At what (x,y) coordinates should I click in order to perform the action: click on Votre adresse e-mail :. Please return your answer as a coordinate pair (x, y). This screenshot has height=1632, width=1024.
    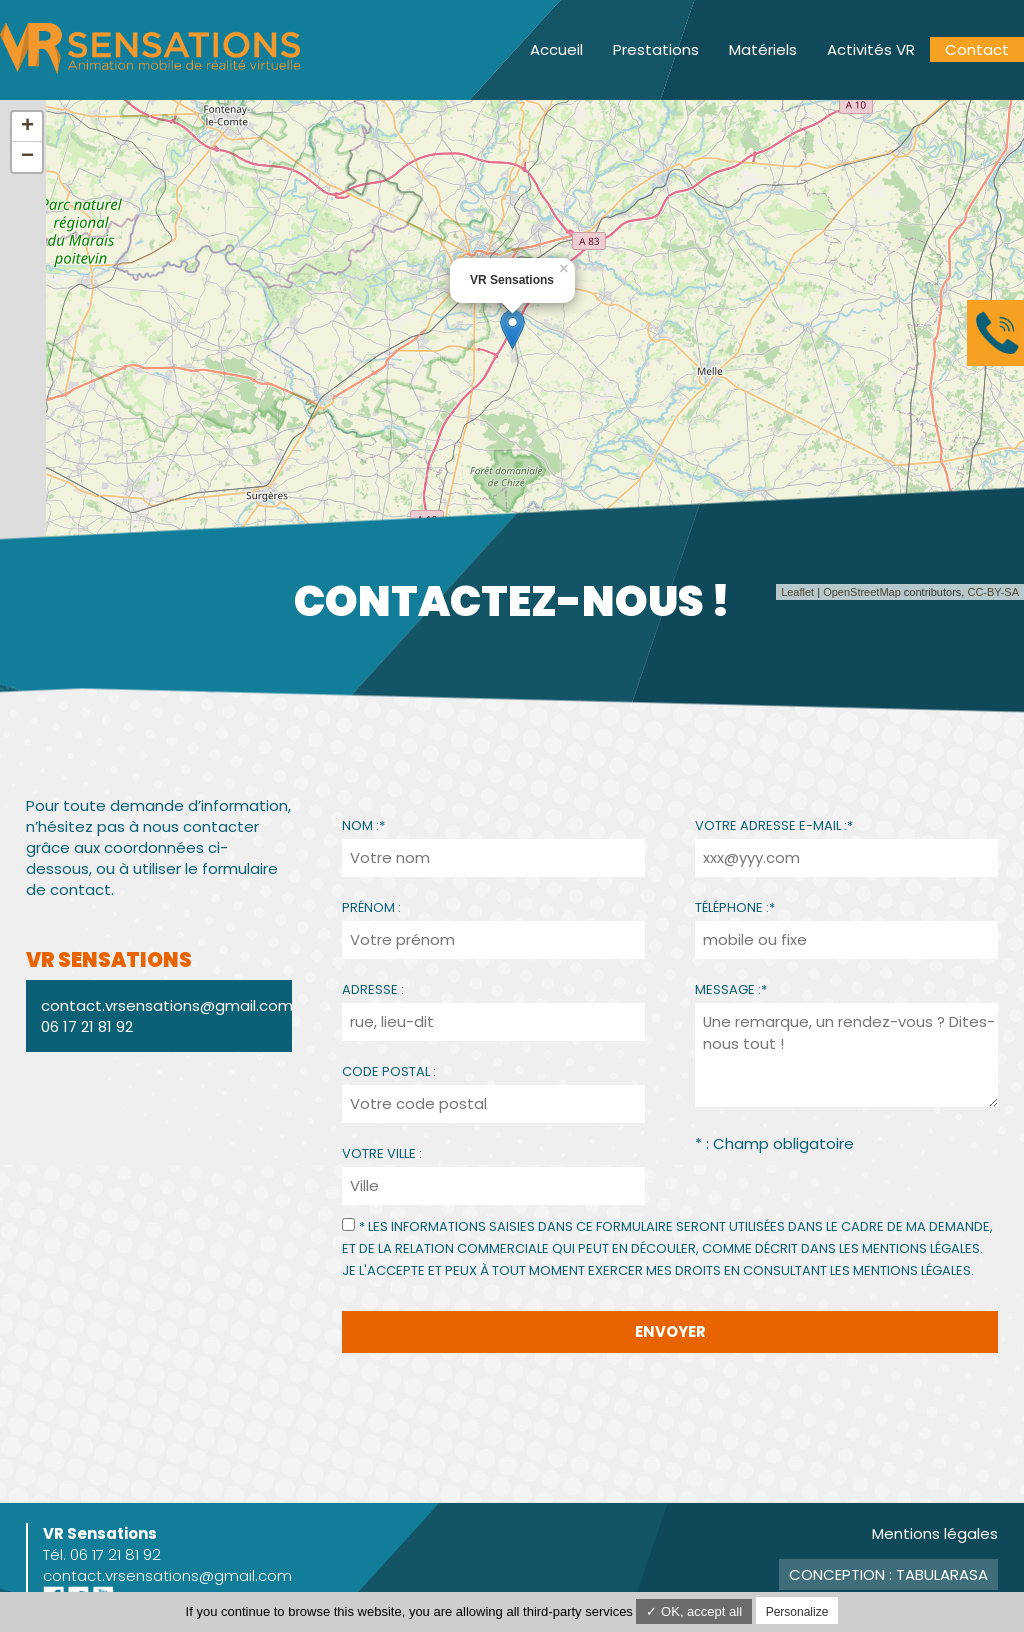
    Looking at the image, I should click on (774, 825).